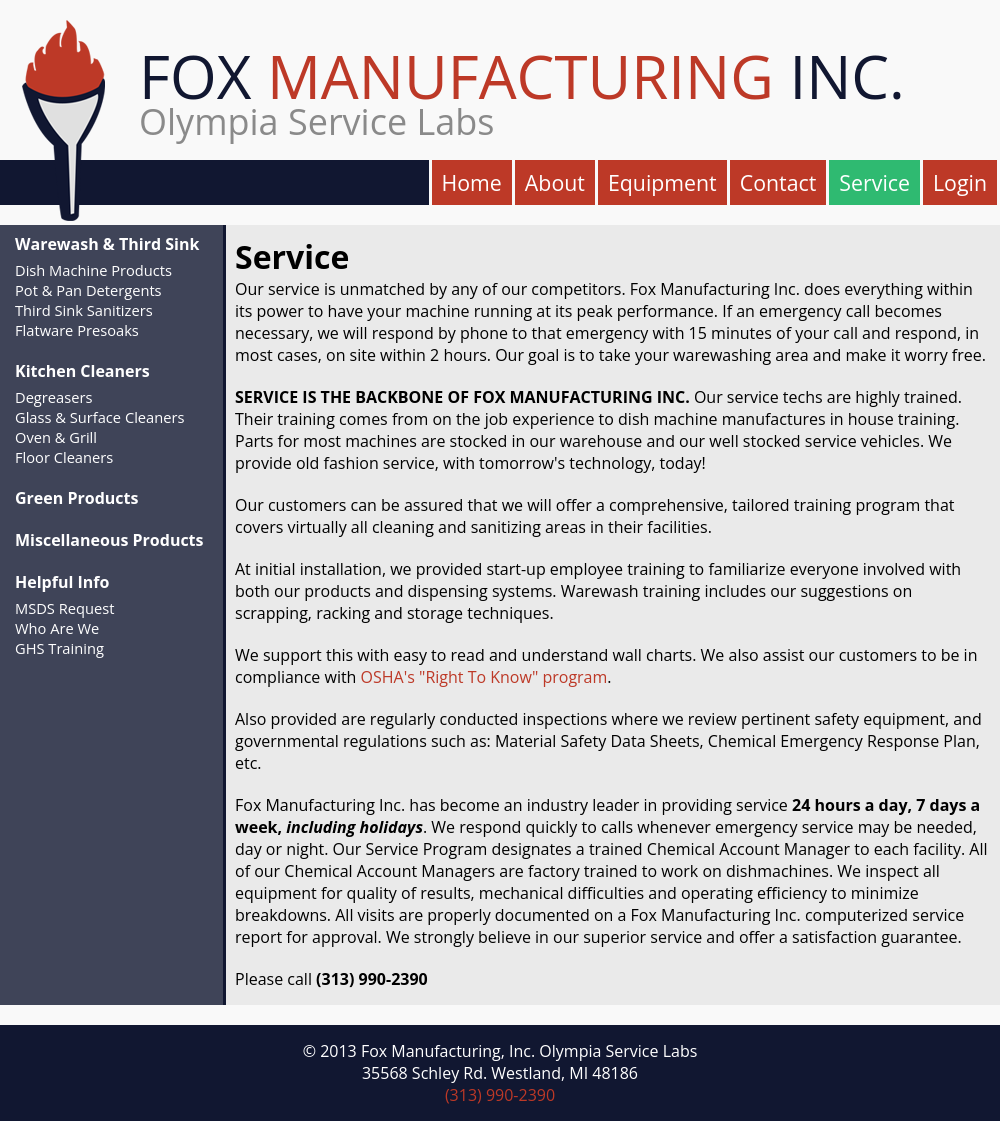  I want to click on Contact, so click(778, 182).